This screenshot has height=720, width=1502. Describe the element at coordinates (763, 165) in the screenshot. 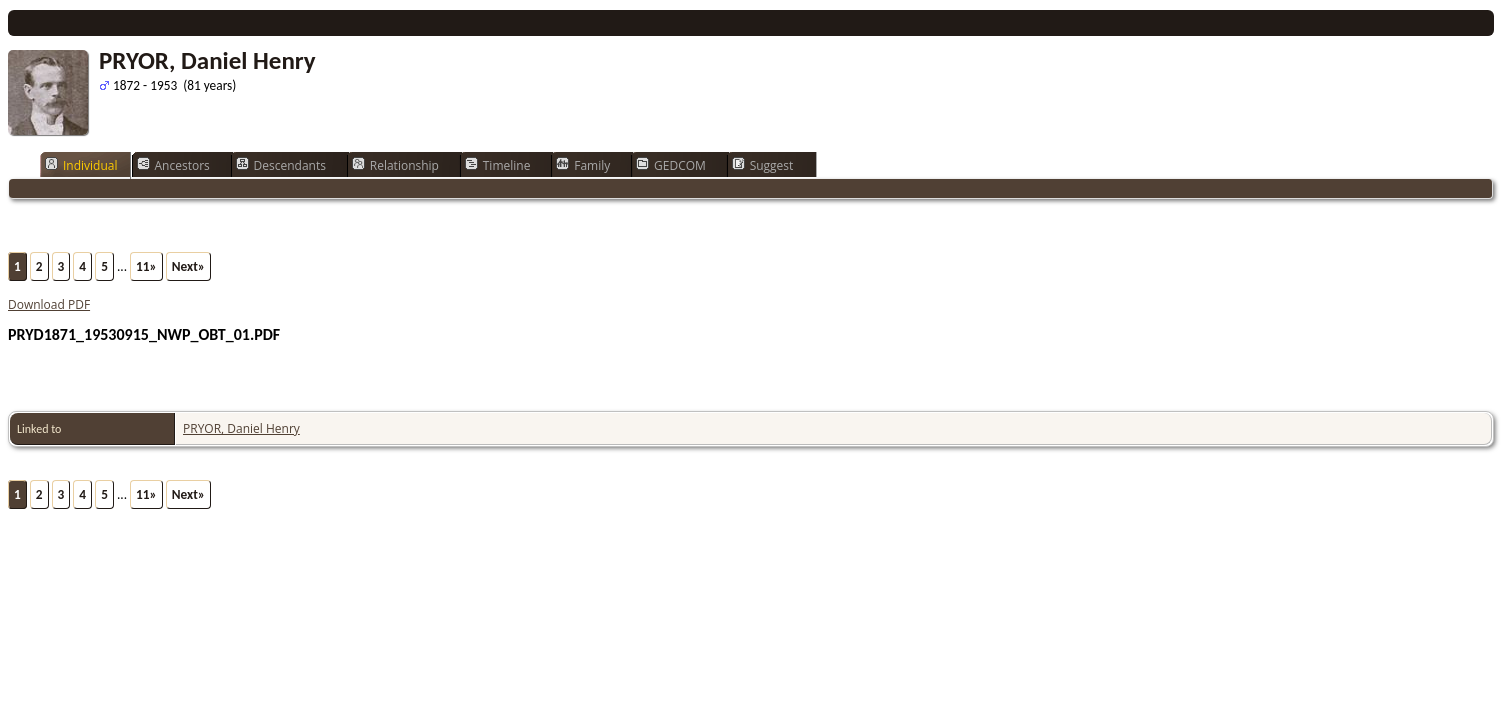

I see `Suggest` at that location.